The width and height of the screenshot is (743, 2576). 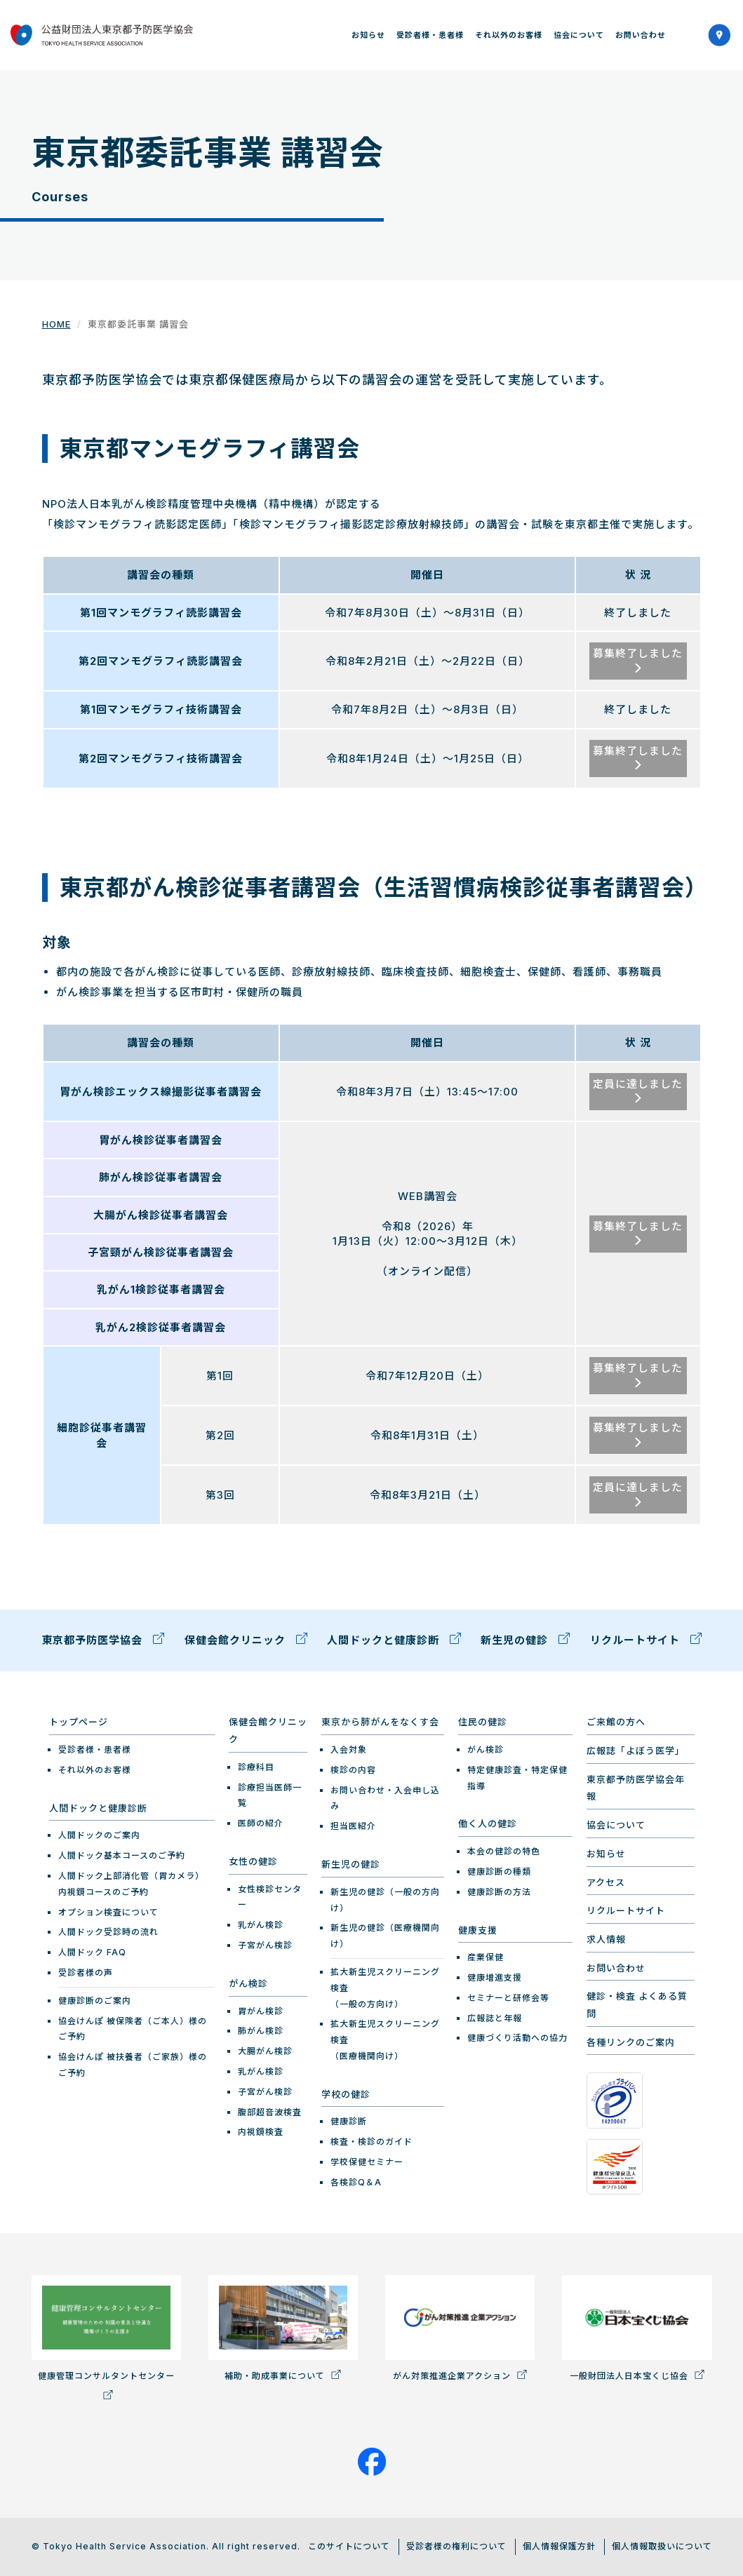 What do you see at coordinates (265, 1944) in the screenshot?
I see `子宮がん検診` at bounding box center [265, 1944].